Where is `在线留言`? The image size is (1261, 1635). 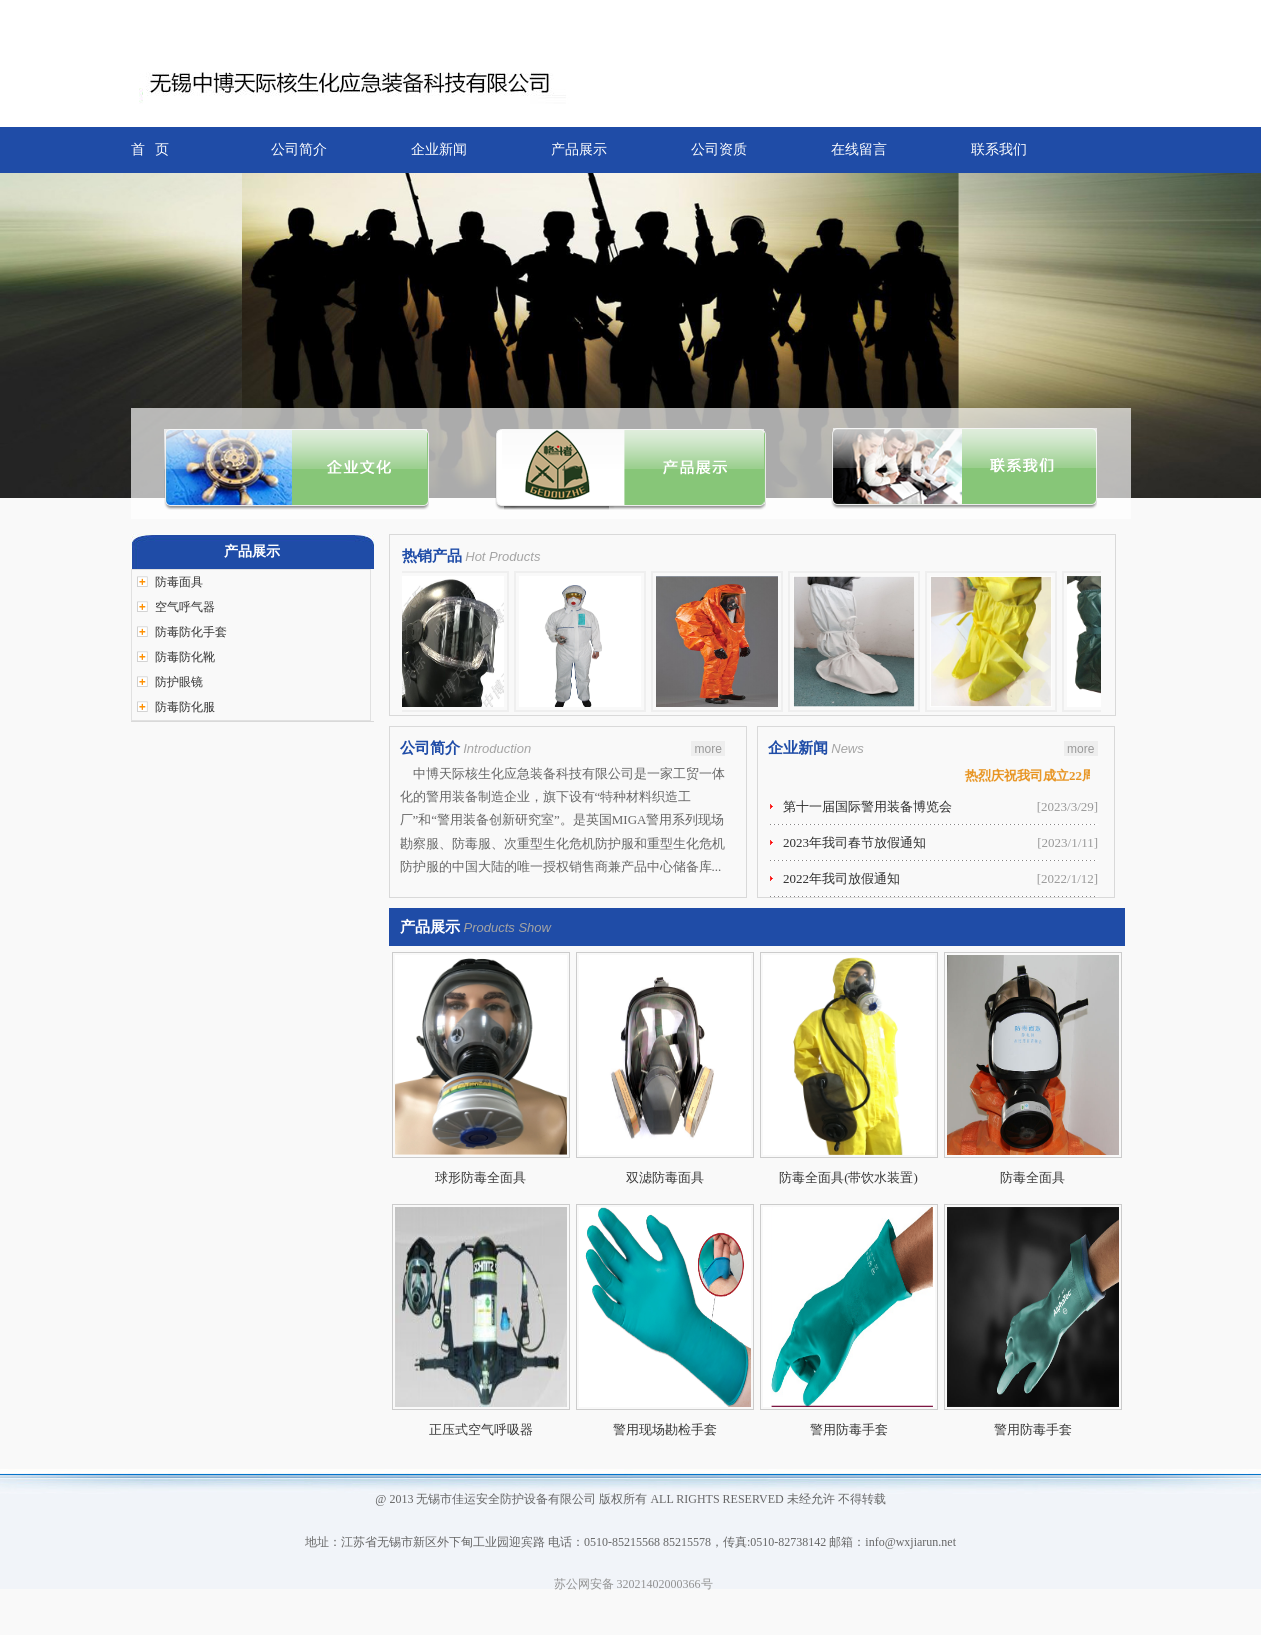 在线留言 is located at coordinates (859, 149).